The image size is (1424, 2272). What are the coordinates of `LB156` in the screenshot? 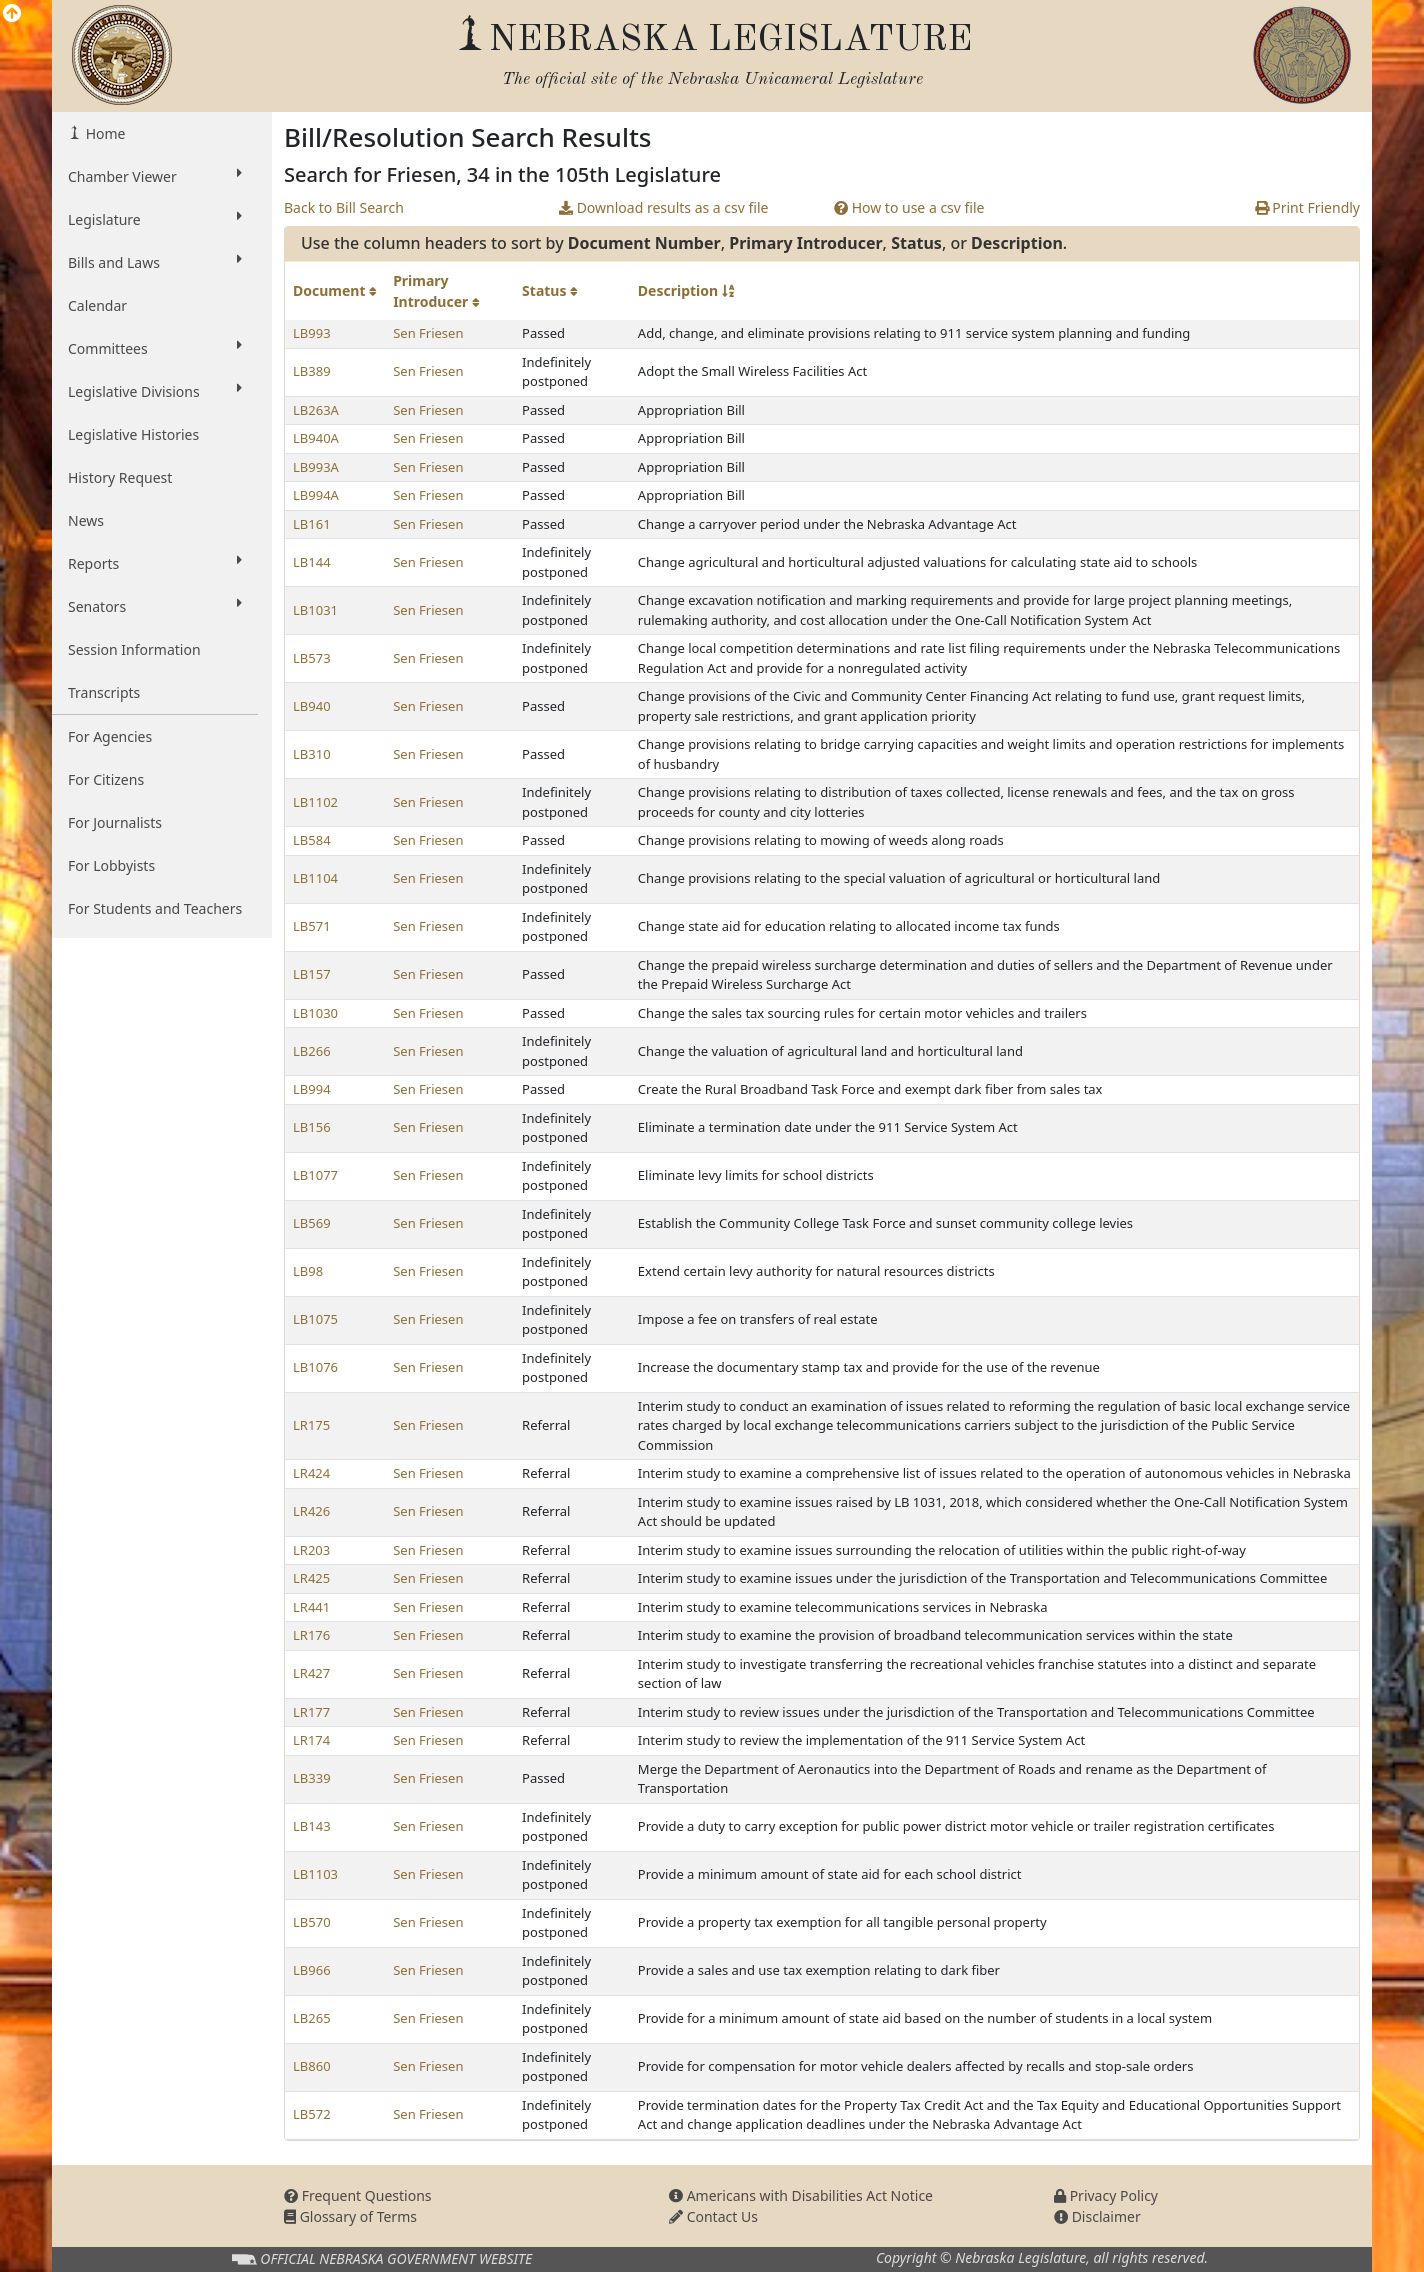 It's located at (312, 1127).